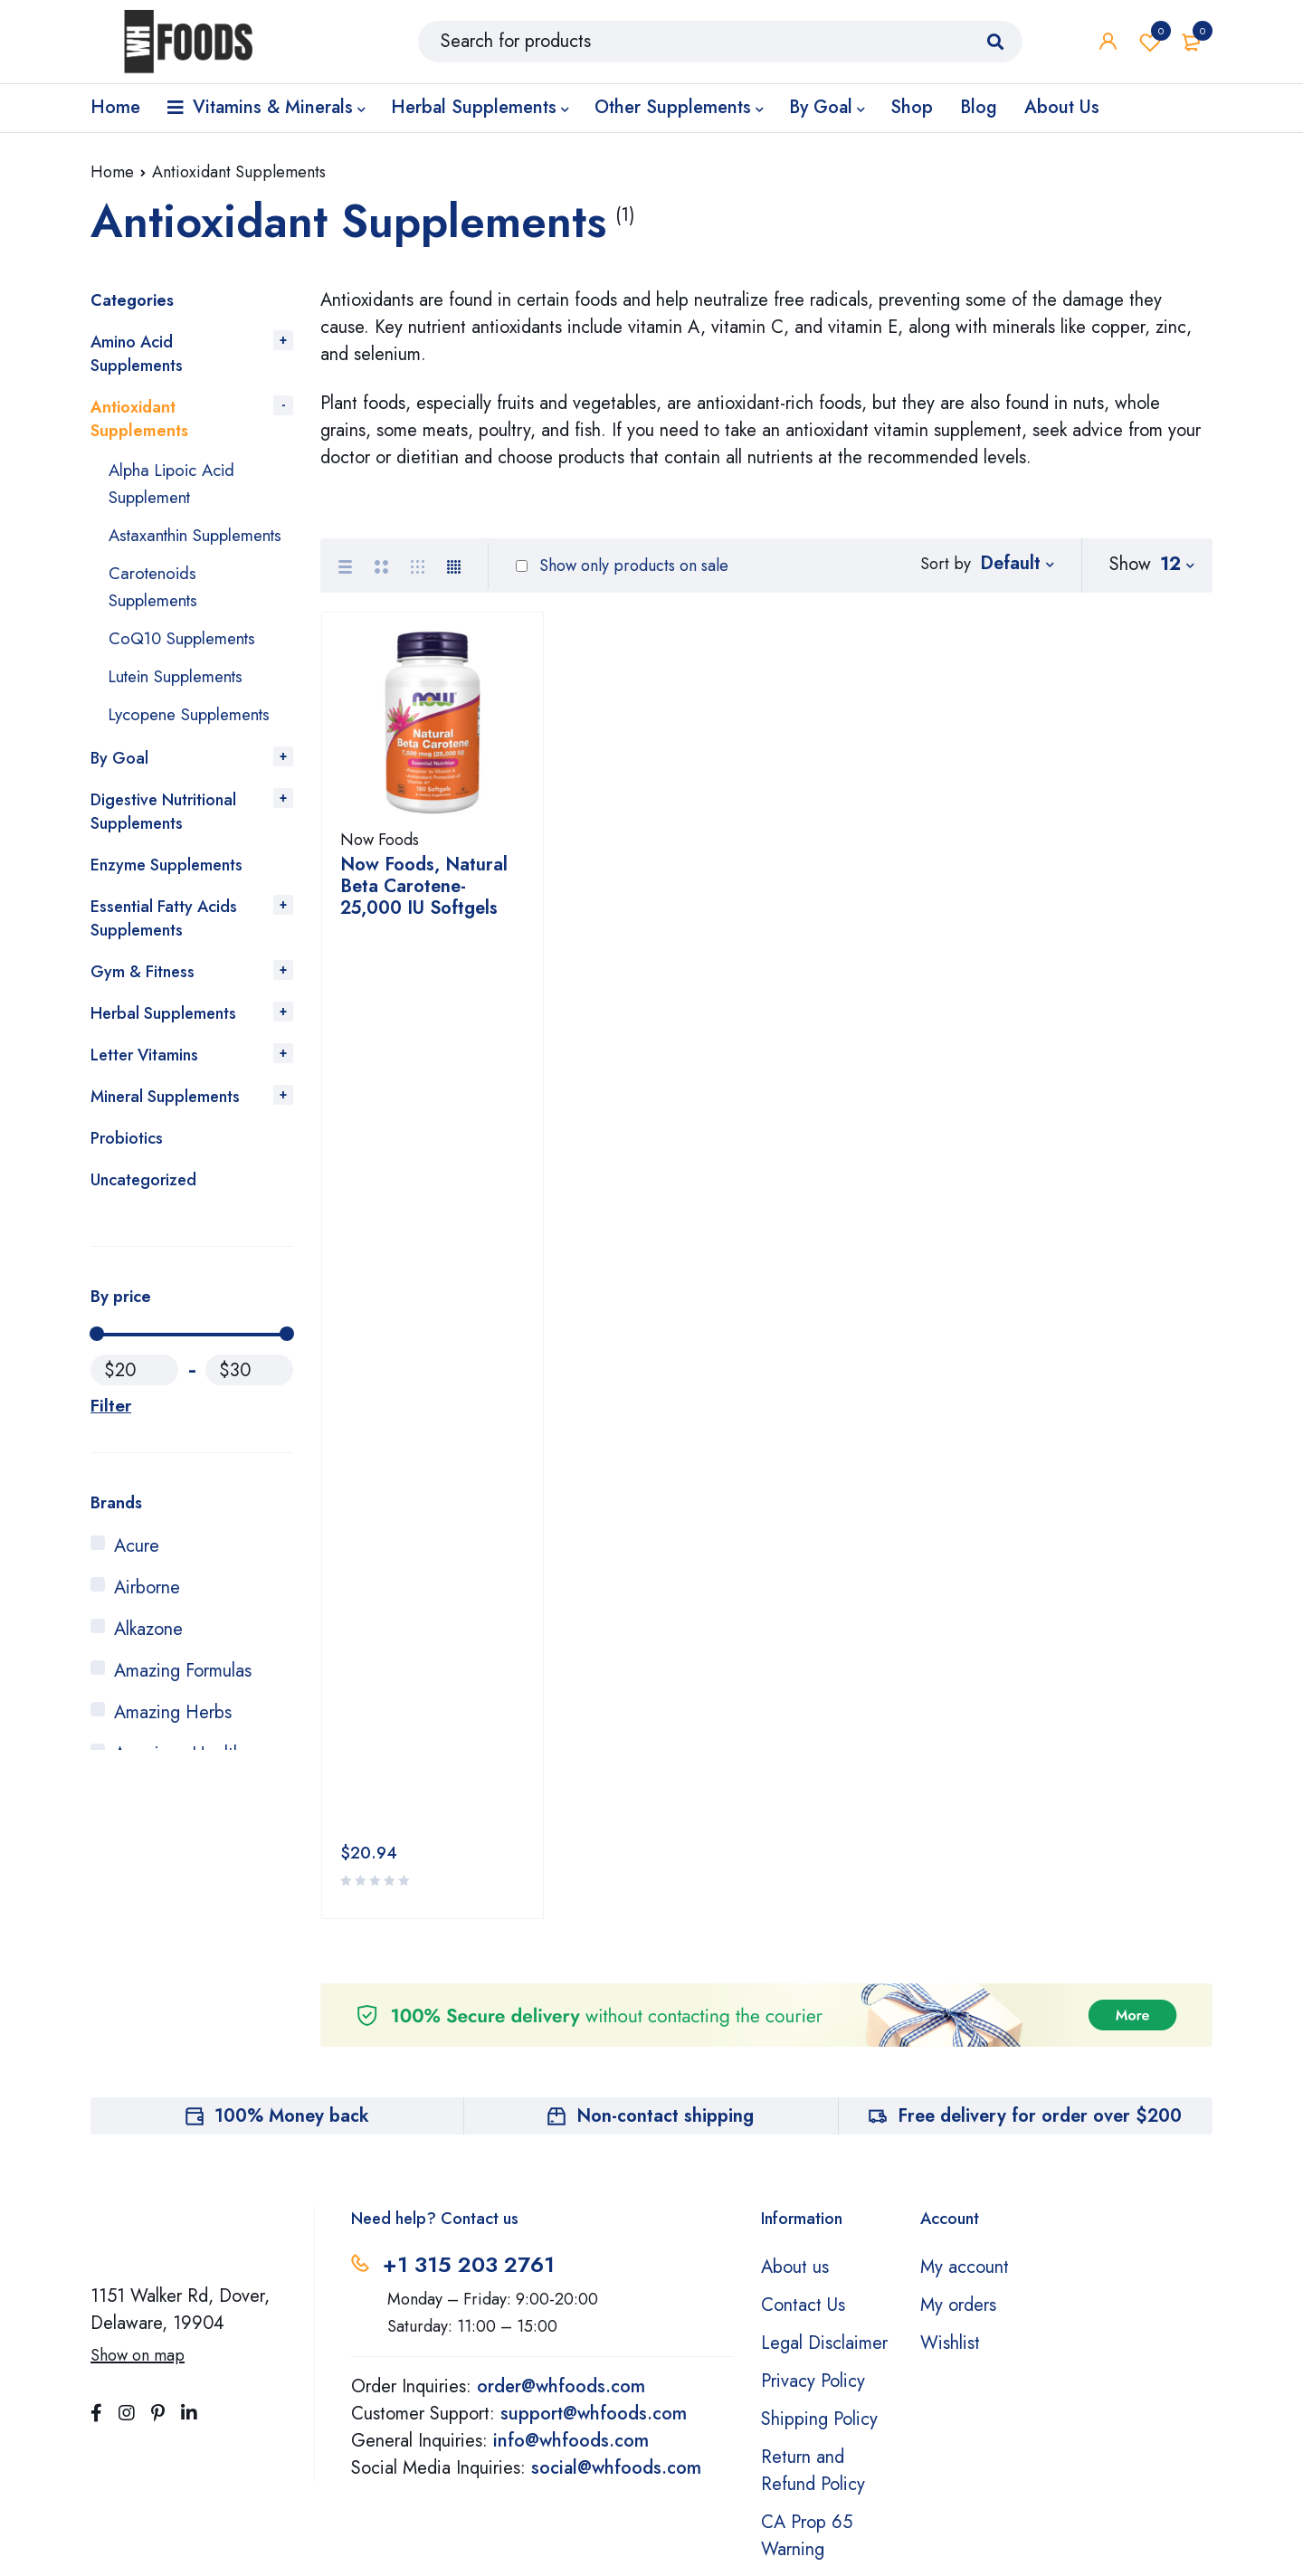 This screenshot has height=2576, width=1303. Describe the element at coordinates (157, 614) in the screenshot. I see `Carotenoids Supplements` at that location.